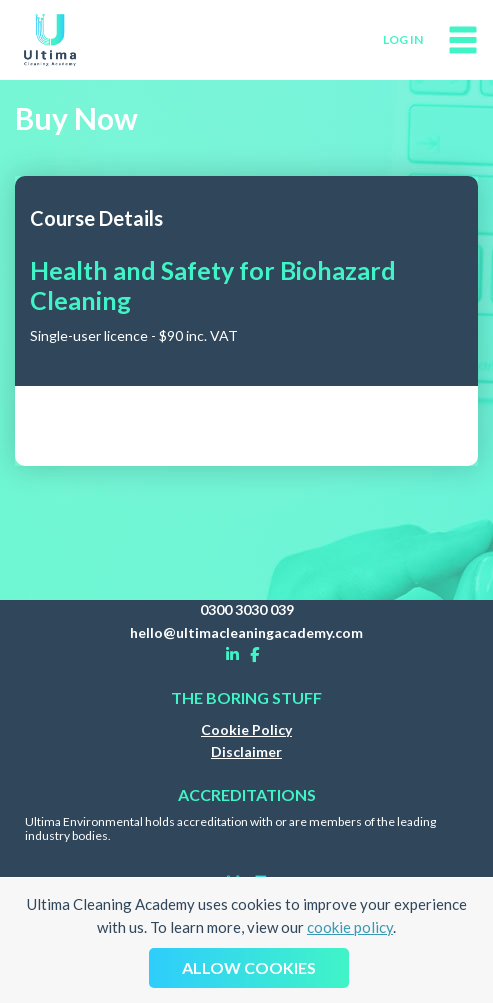  What do you see at coordinates (246, 729) in the screenshot?
I see `Cookie Policy` at bounding box center [246, 729].